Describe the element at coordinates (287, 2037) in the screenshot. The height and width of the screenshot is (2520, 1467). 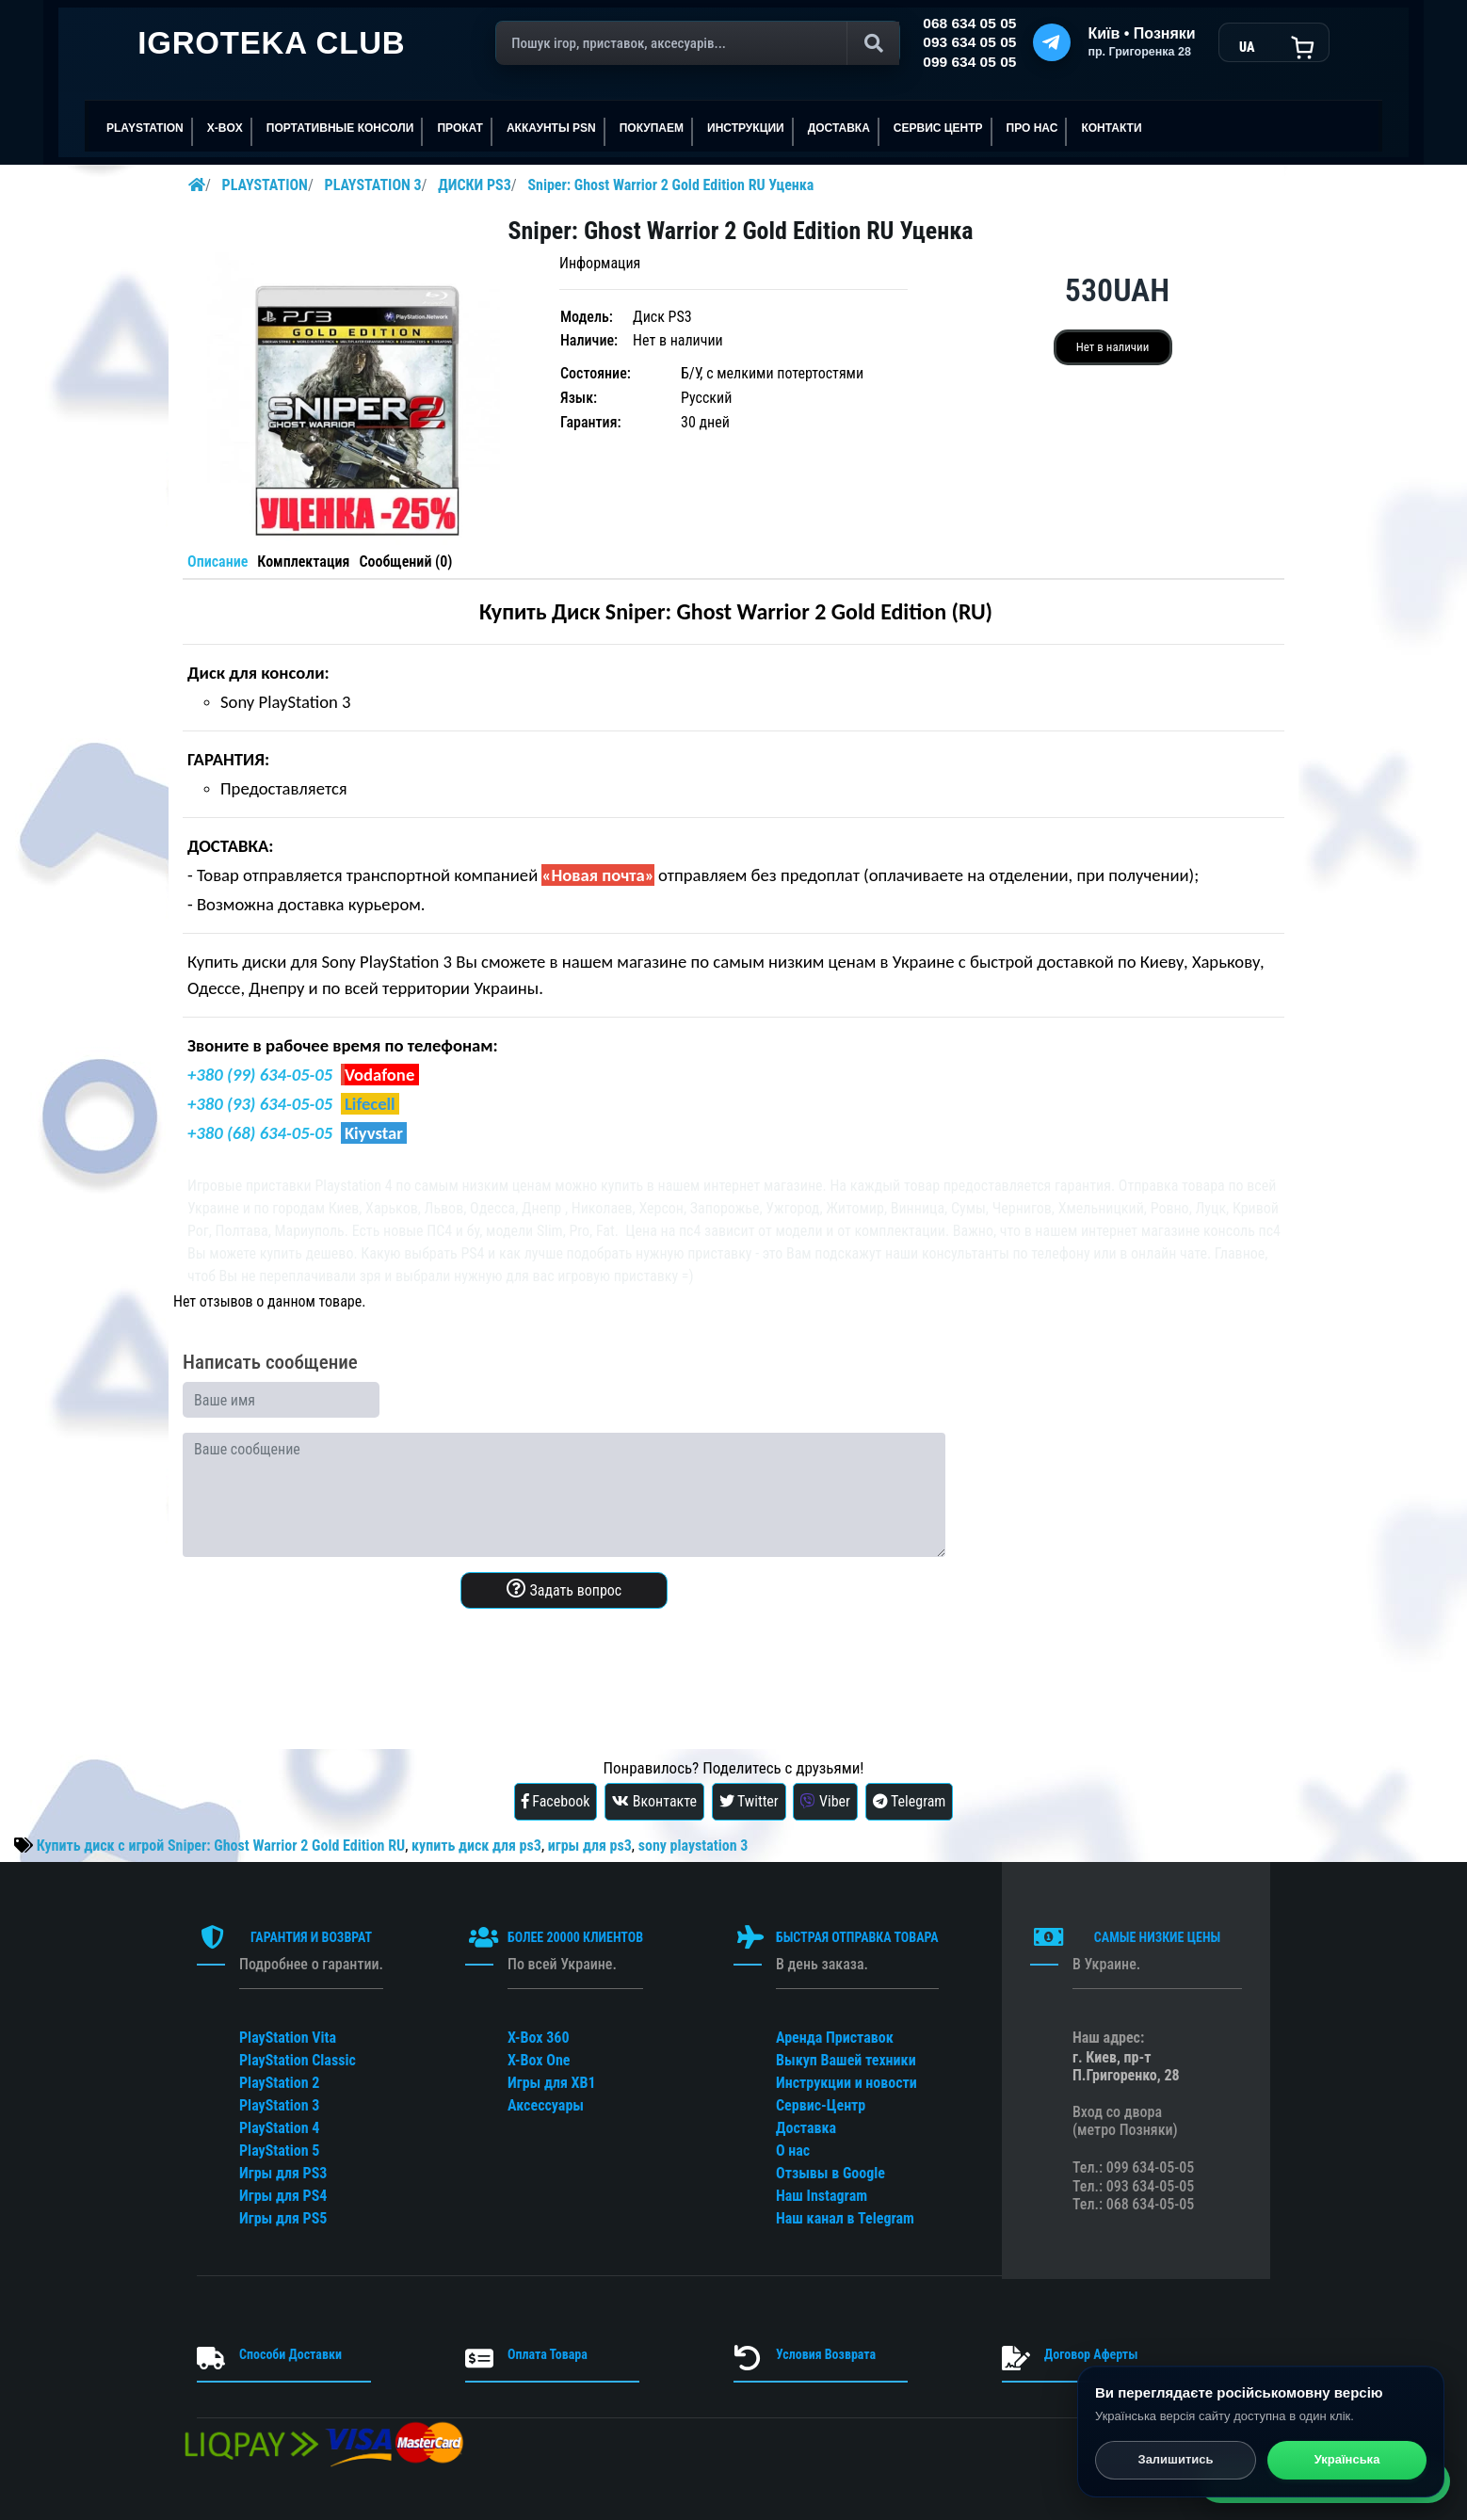
I see `PlayStation Vita` at that location.